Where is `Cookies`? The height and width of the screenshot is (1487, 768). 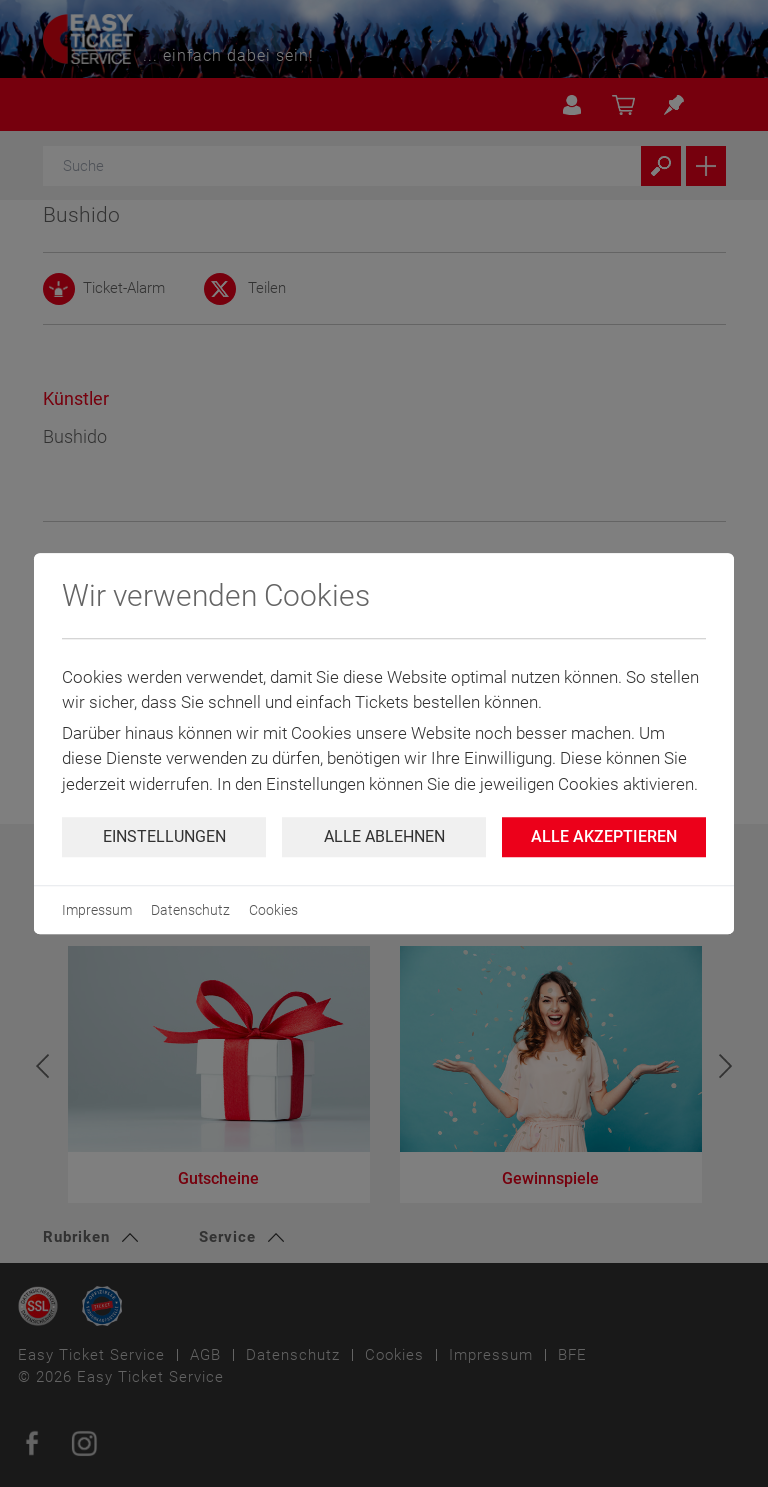
Cookies is located at coordinates (273, 910).